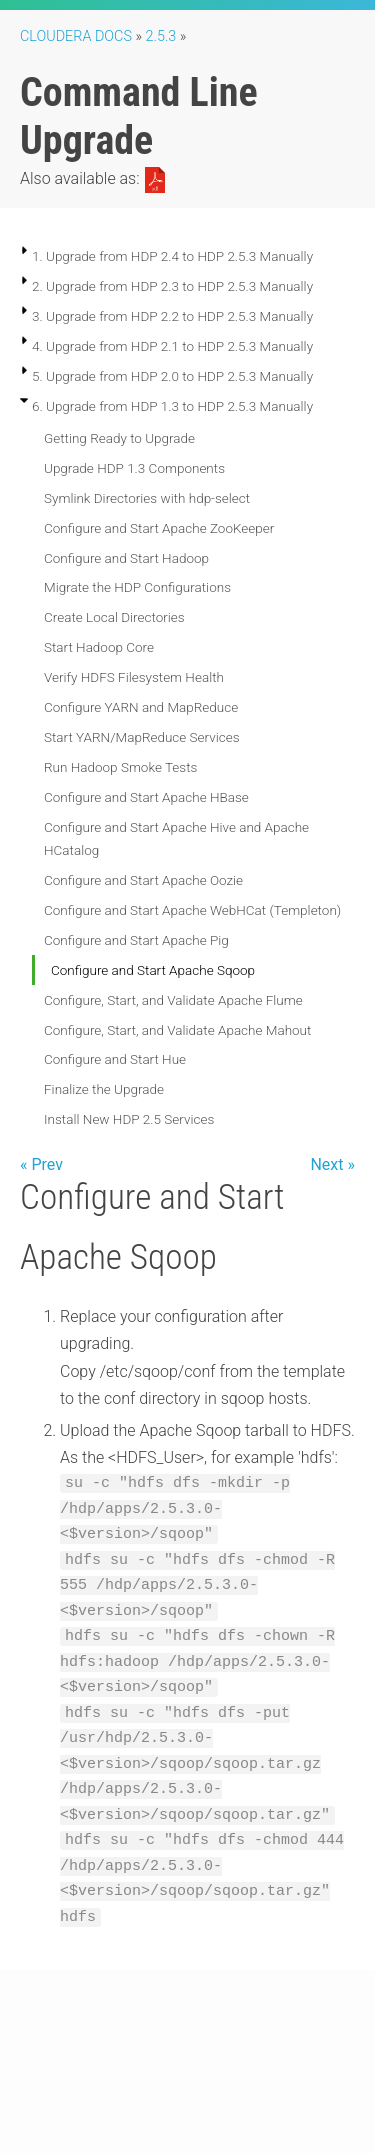 This screenshot has height=2153, width=375. Describe the element at coordinates (41, 1164) in the screenshot. I see `« Prev` at that location.